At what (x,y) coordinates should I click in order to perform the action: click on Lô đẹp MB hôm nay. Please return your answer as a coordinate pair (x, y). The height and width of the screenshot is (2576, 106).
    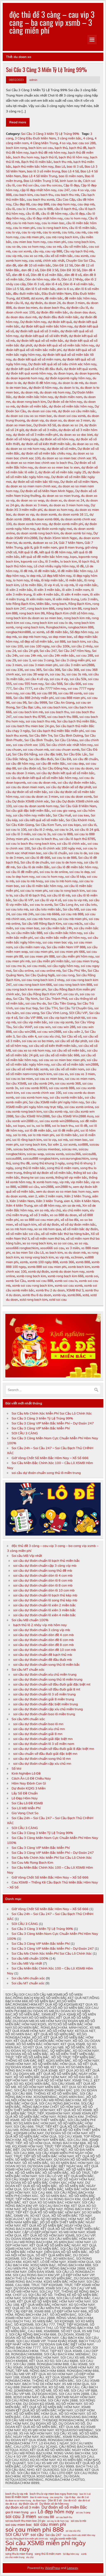
    Looking at the image, I should click on (56, 576).